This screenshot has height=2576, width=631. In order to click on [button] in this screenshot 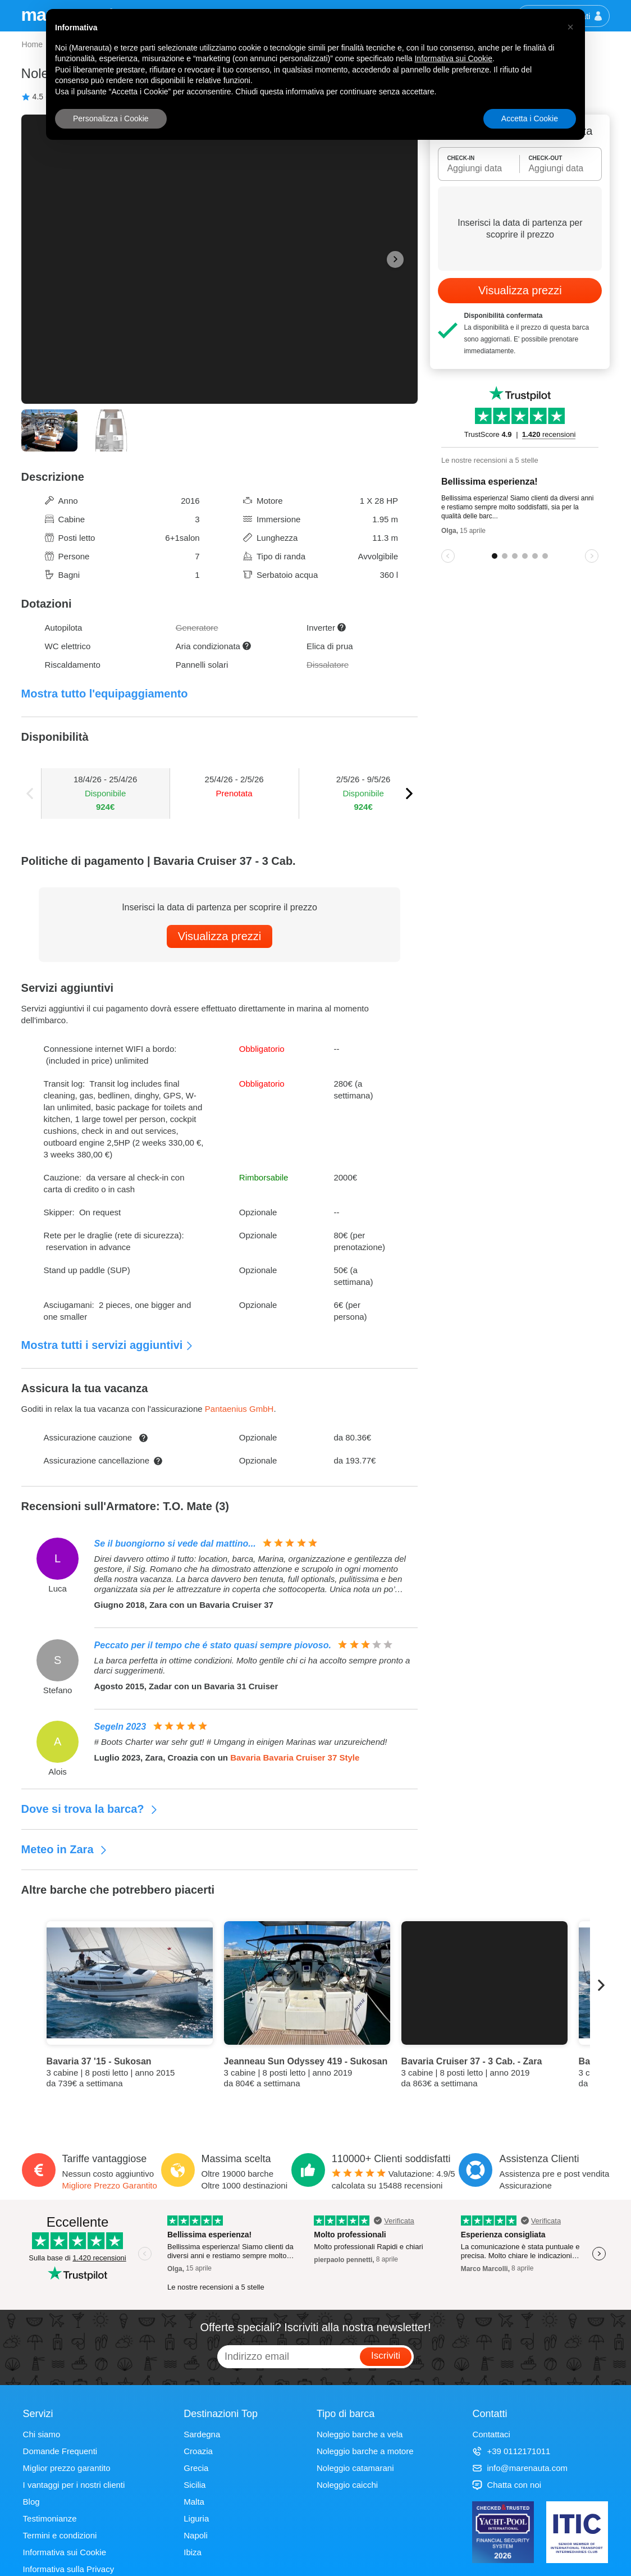, I will do `click(570, 27)`.